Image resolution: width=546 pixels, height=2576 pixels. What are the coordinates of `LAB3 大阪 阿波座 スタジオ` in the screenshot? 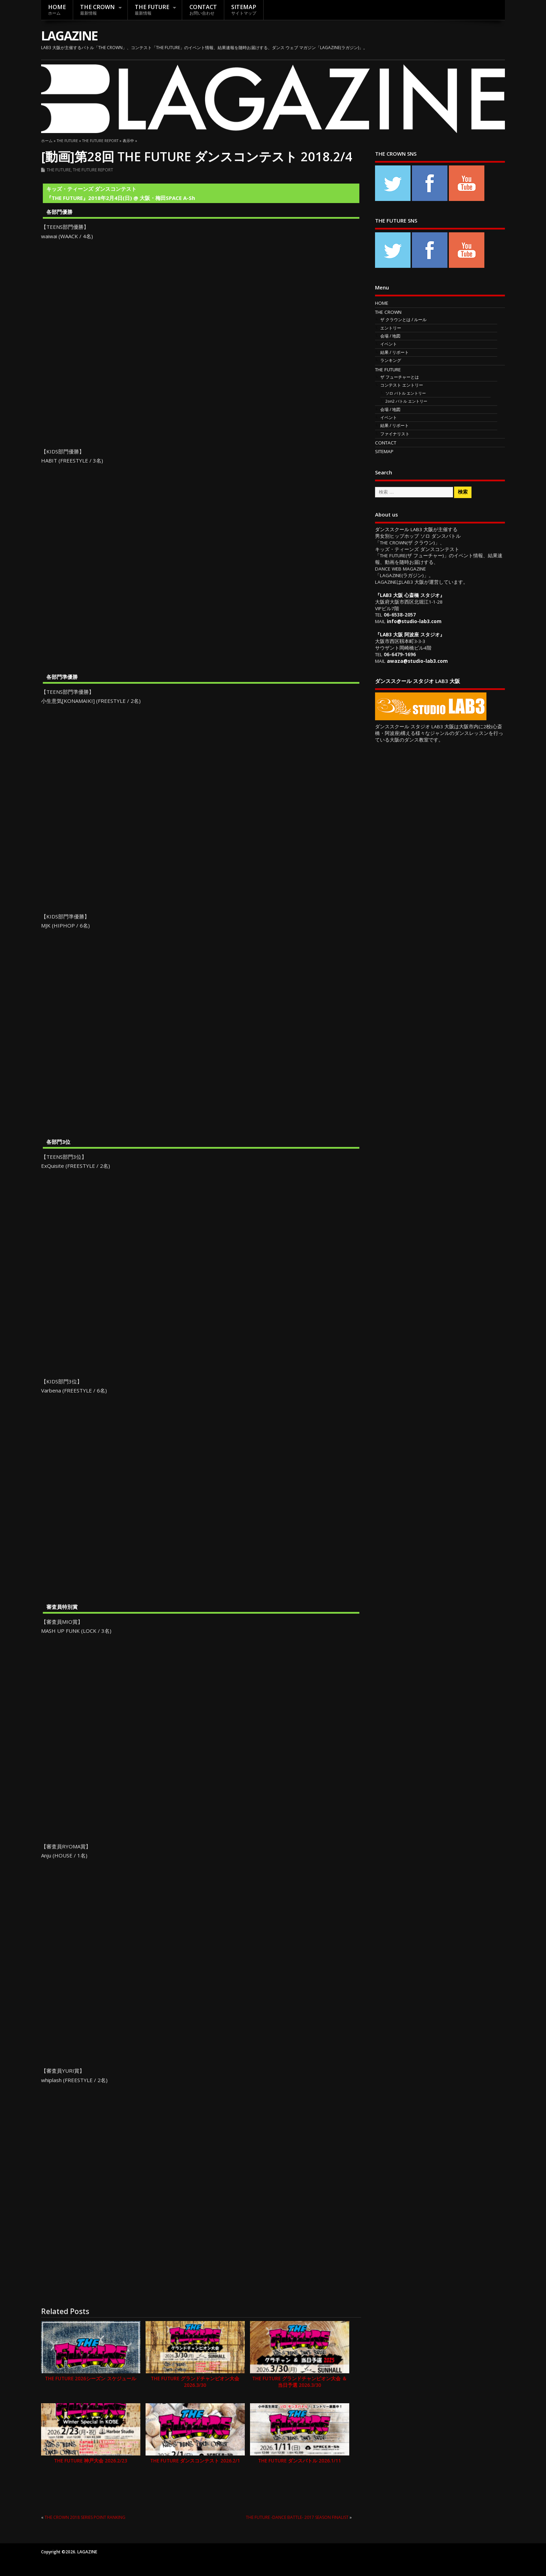 It's located at (410, 634).